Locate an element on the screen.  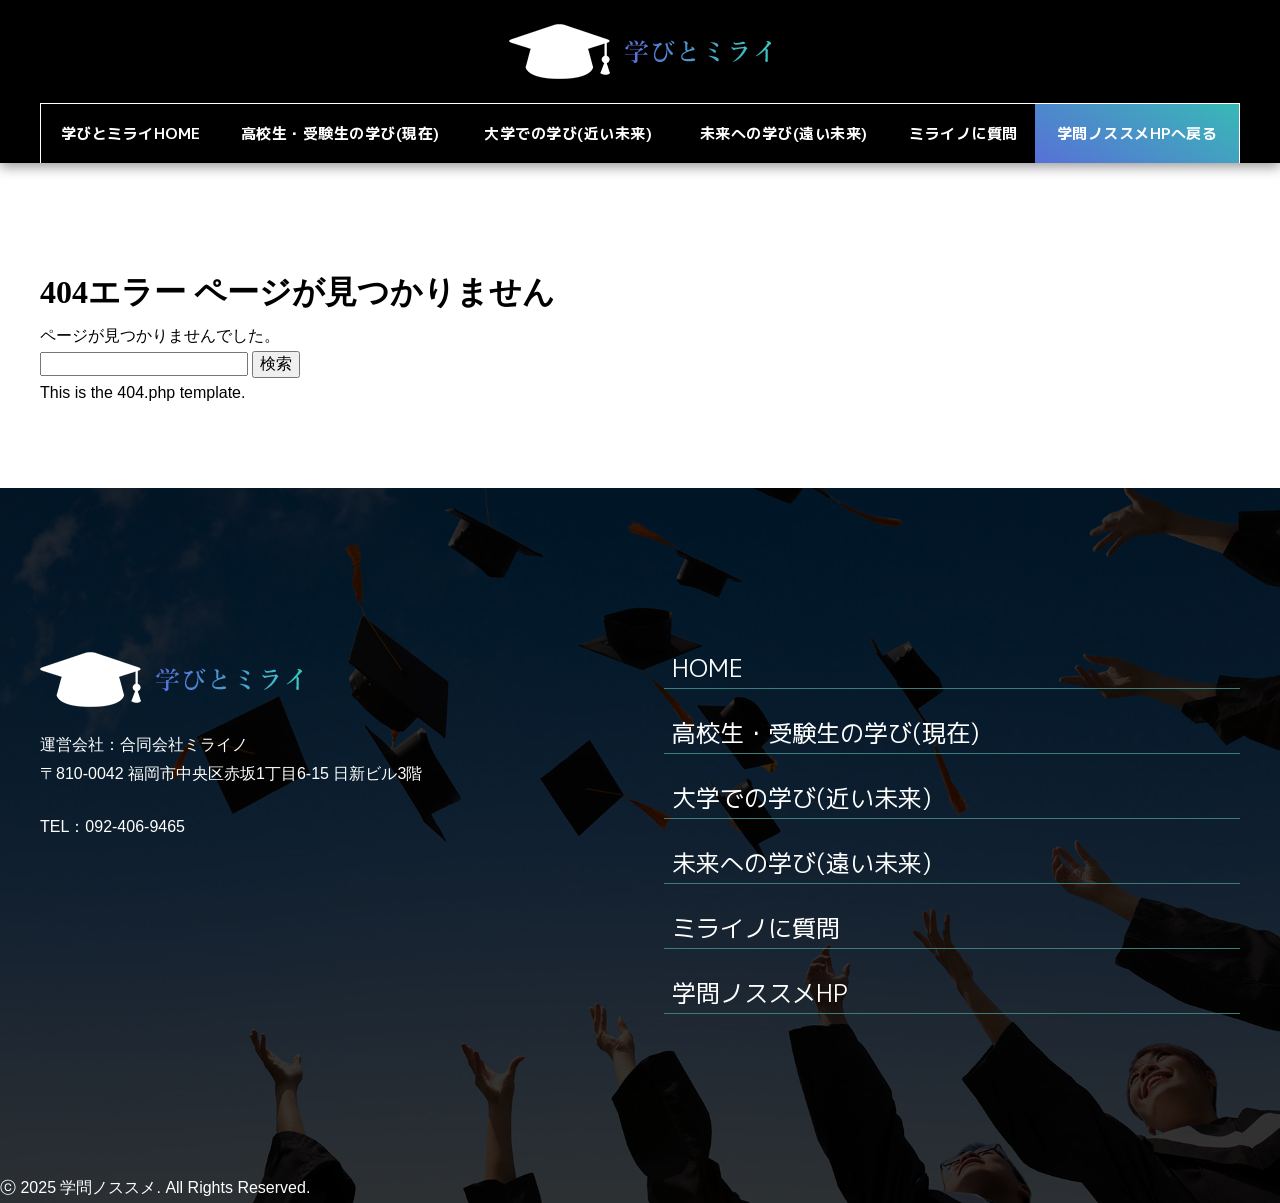
高校生・受験生の学び(現在) is located at coordinates (825, 733).